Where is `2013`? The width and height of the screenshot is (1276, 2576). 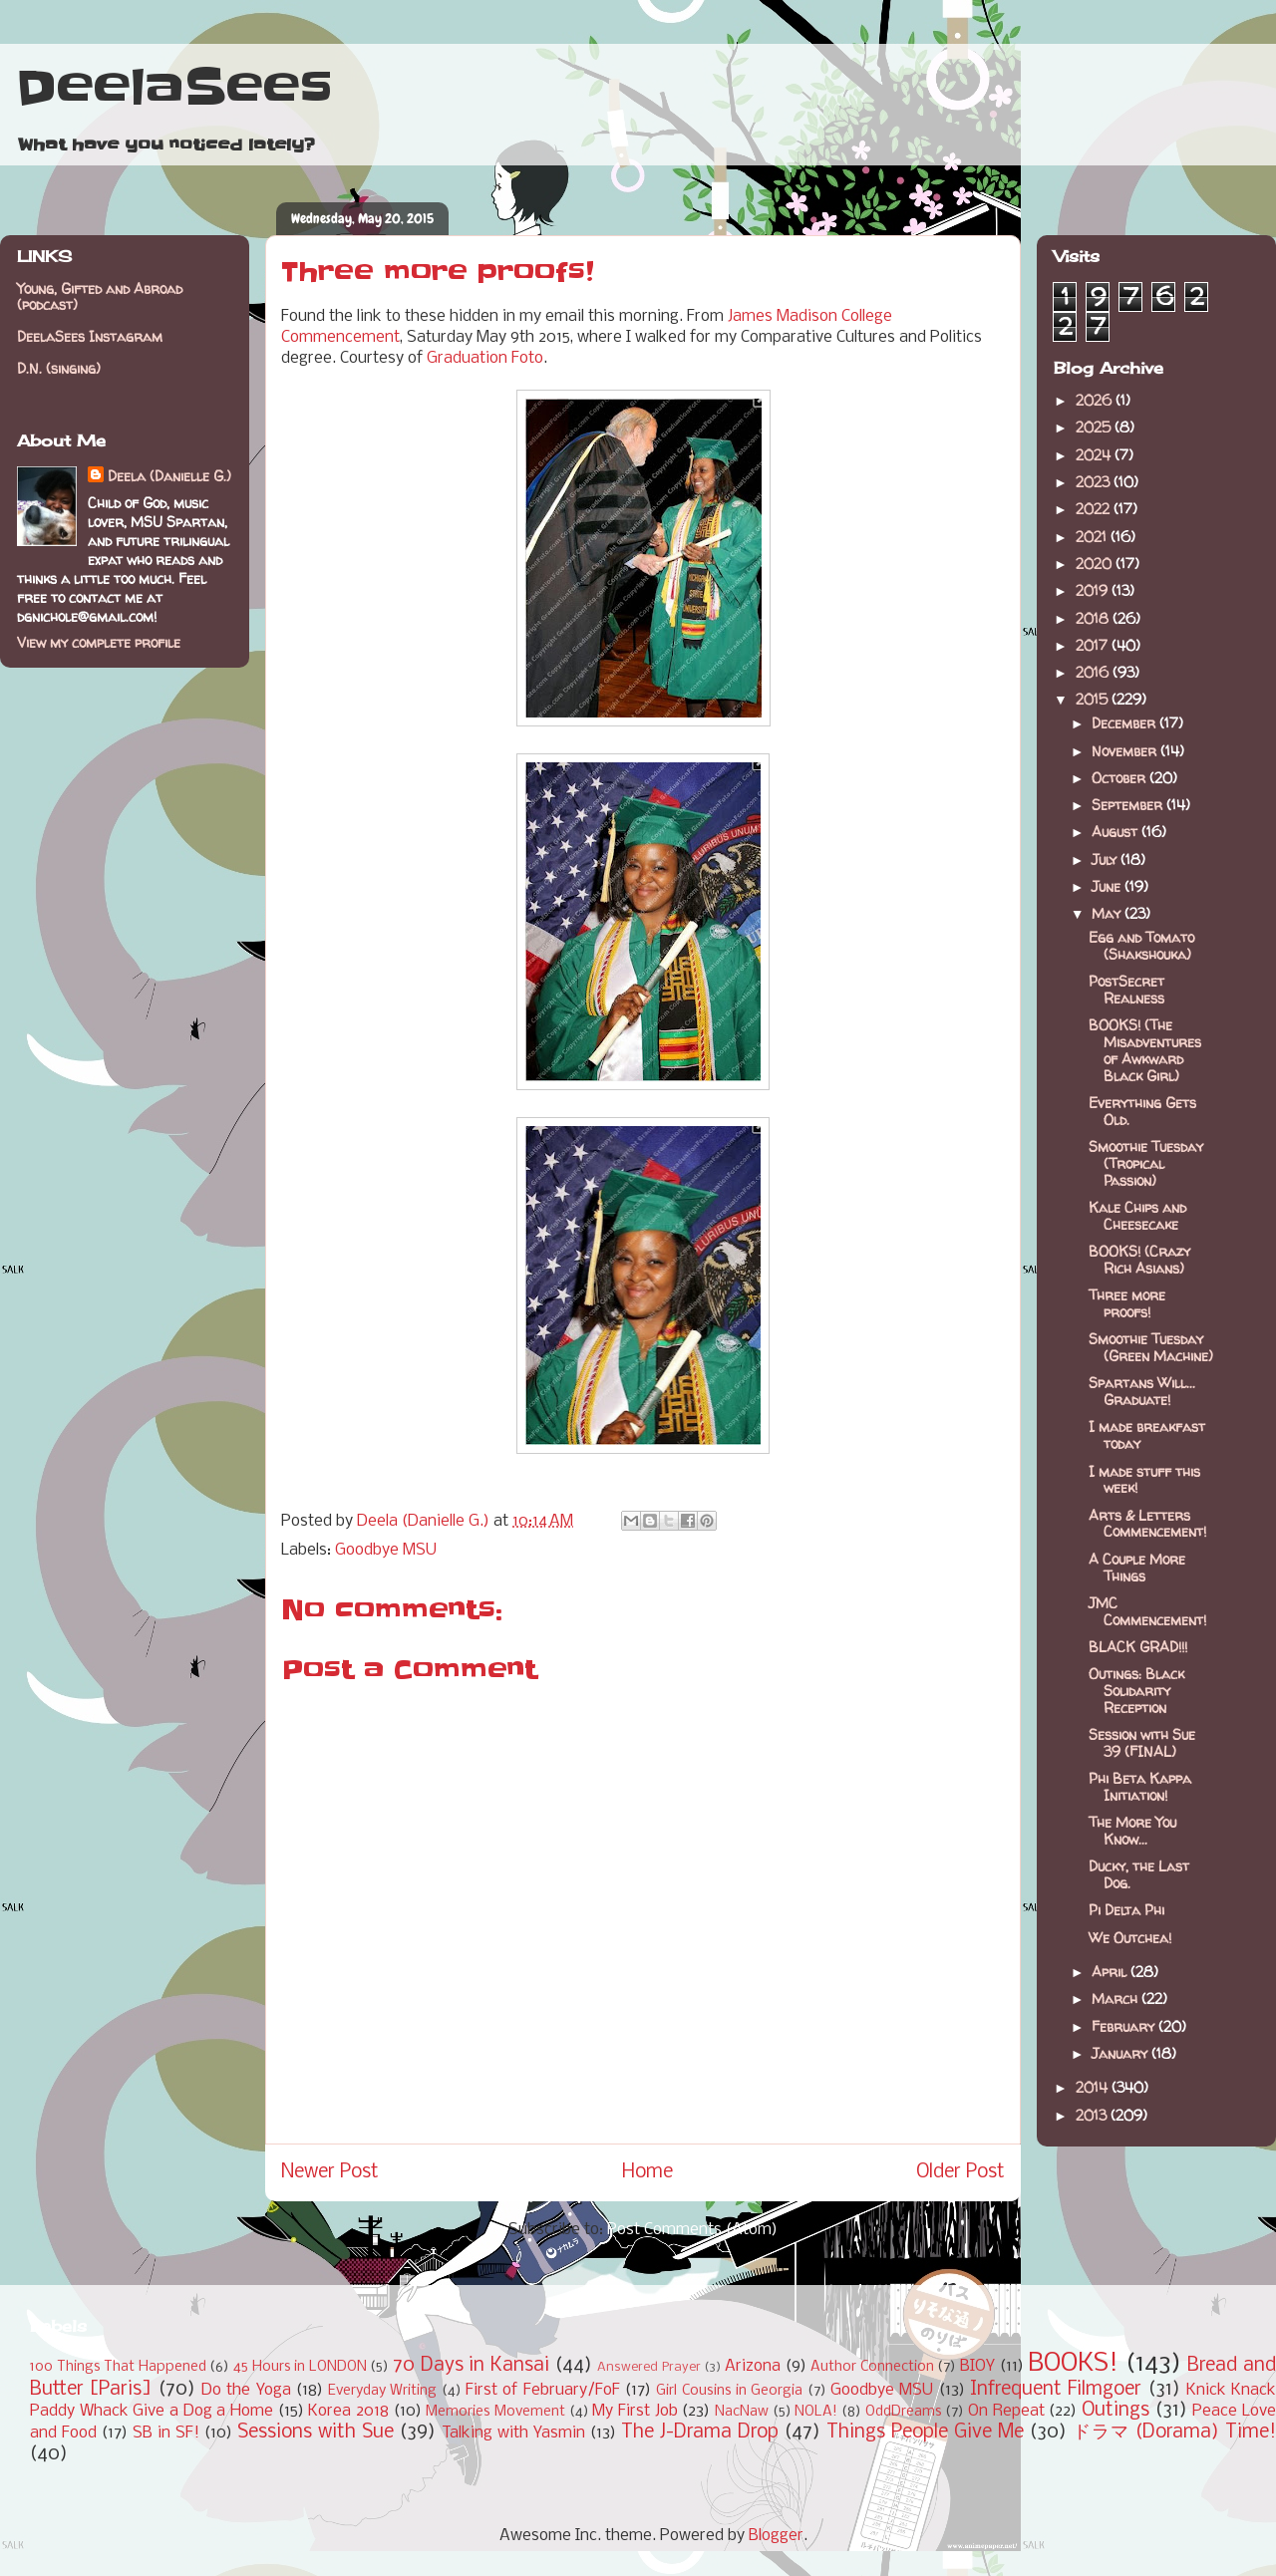 2013 is located at coordinates (1093, 2115).